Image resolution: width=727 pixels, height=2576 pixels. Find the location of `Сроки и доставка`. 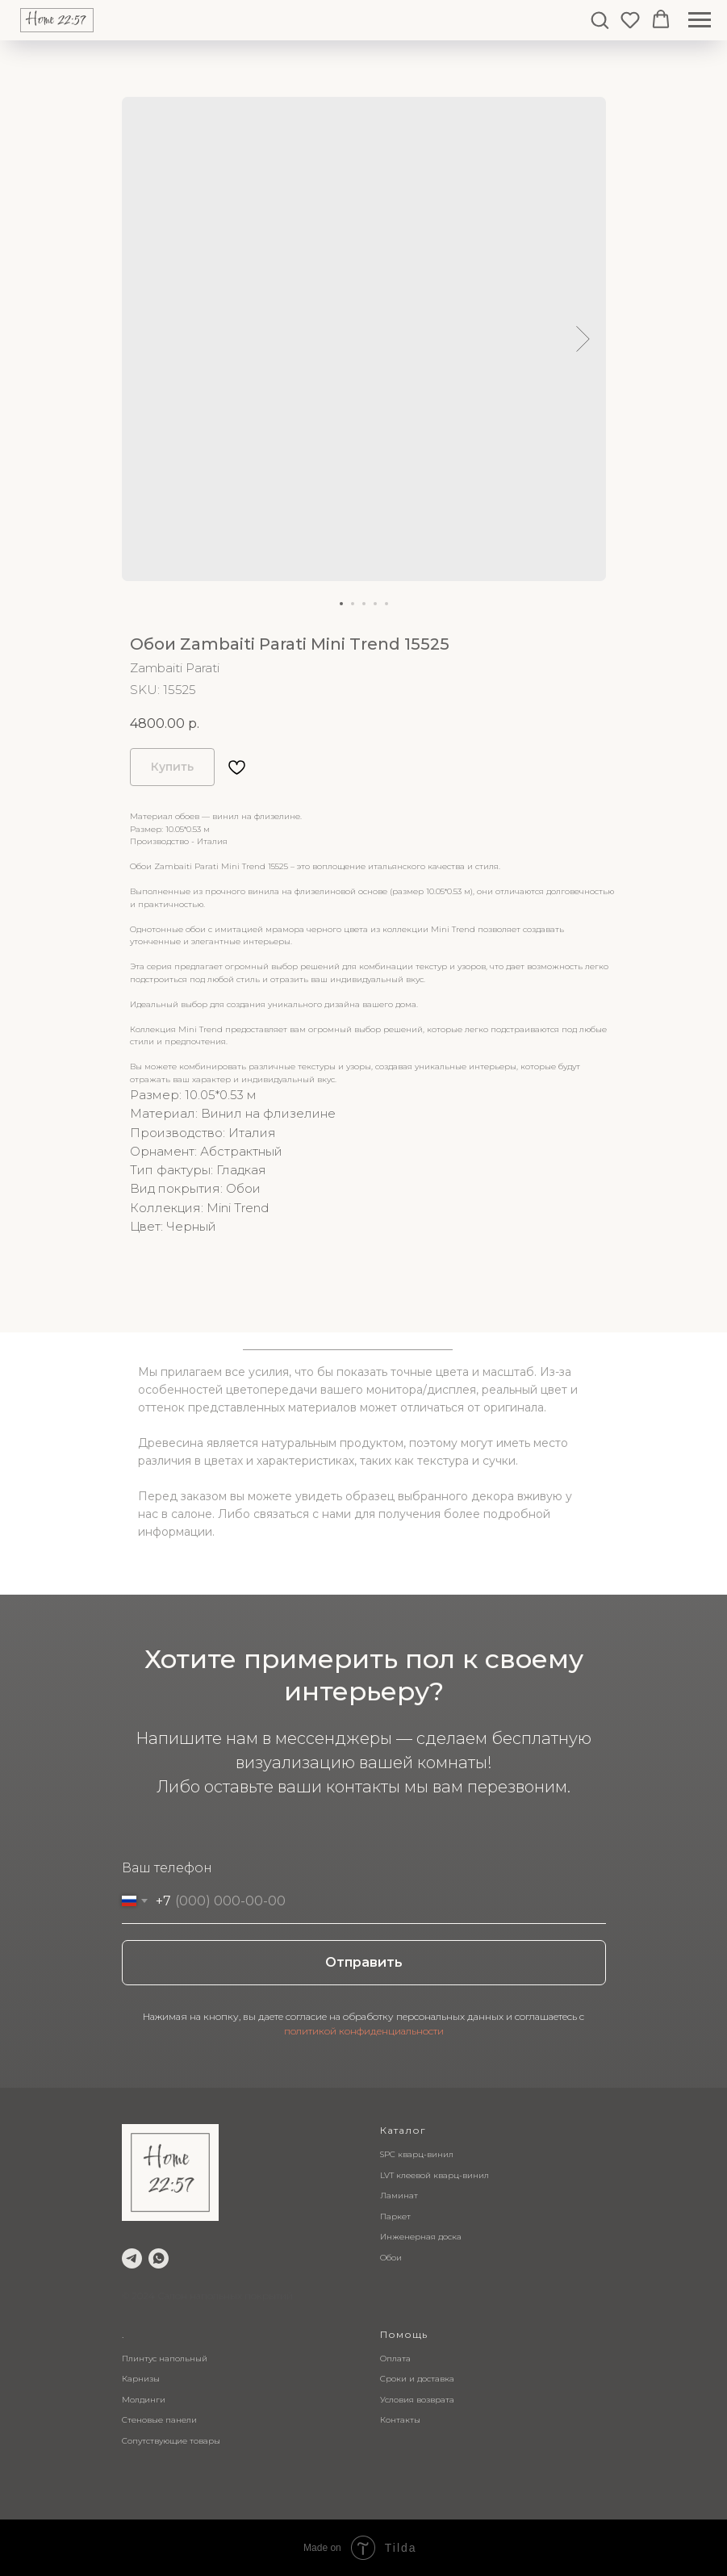

Сроки и доставка is located at coordinates (417, 2378).